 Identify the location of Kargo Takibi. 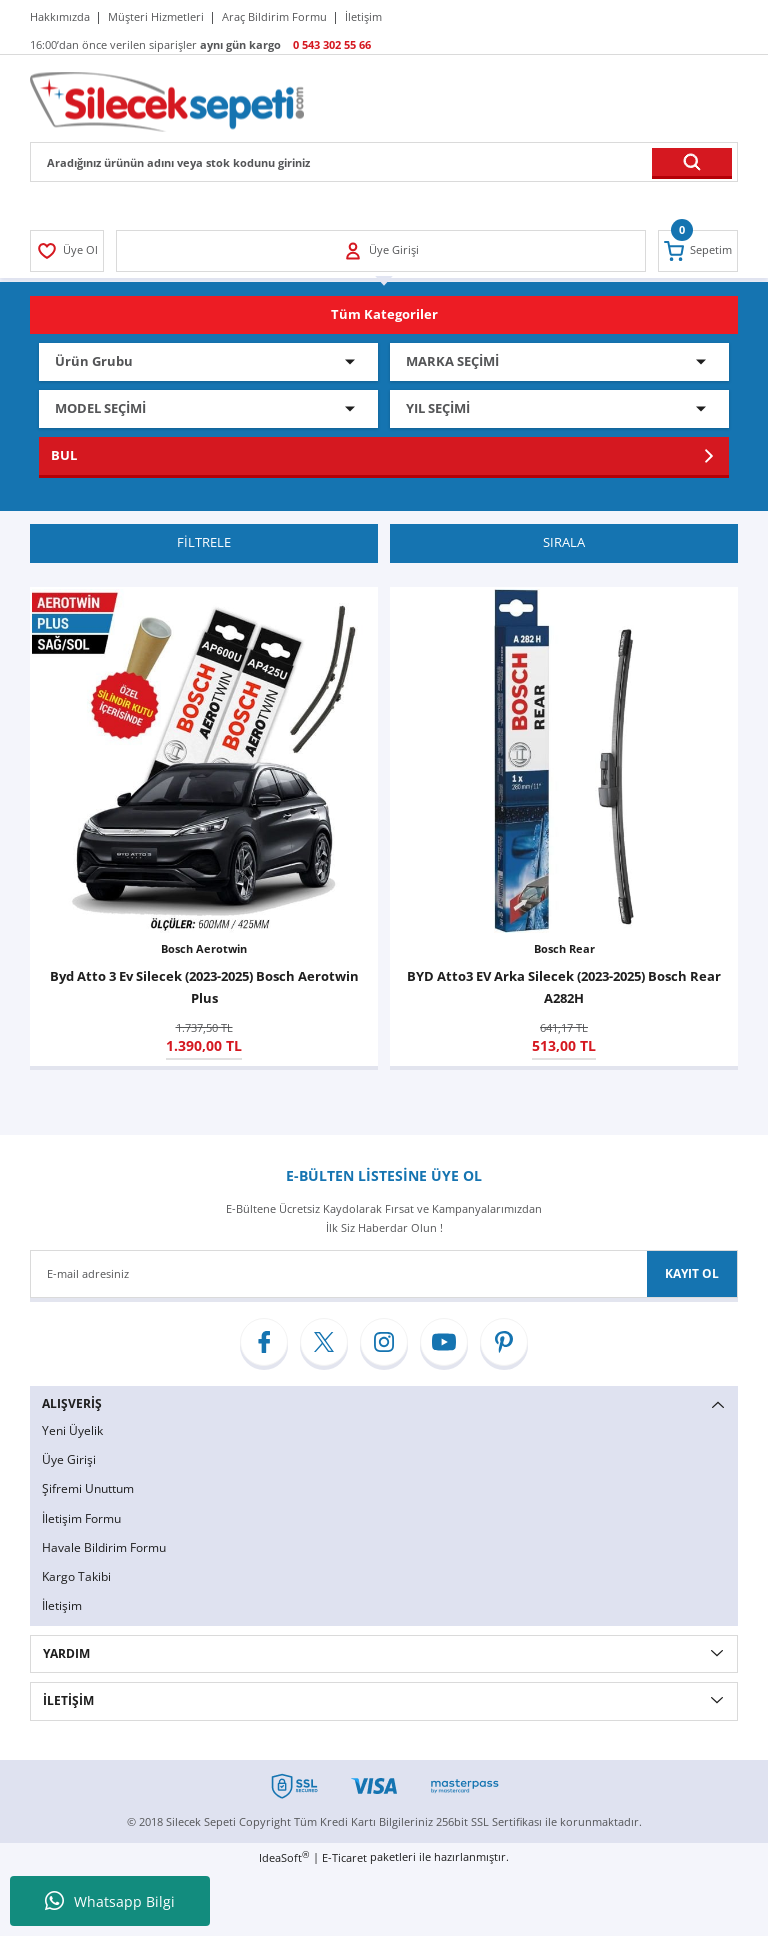
(76, 1579).